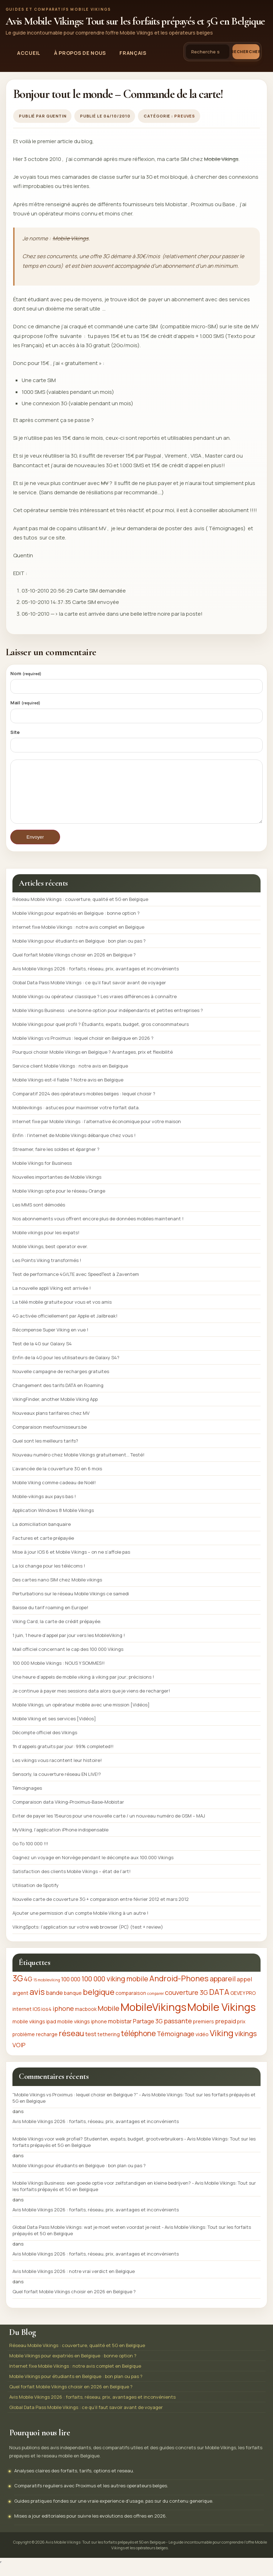 The width and height of the screenshot is (273, 2576). I want to click on Mobile-vikings aux pays bas !, so click(44, 1507).